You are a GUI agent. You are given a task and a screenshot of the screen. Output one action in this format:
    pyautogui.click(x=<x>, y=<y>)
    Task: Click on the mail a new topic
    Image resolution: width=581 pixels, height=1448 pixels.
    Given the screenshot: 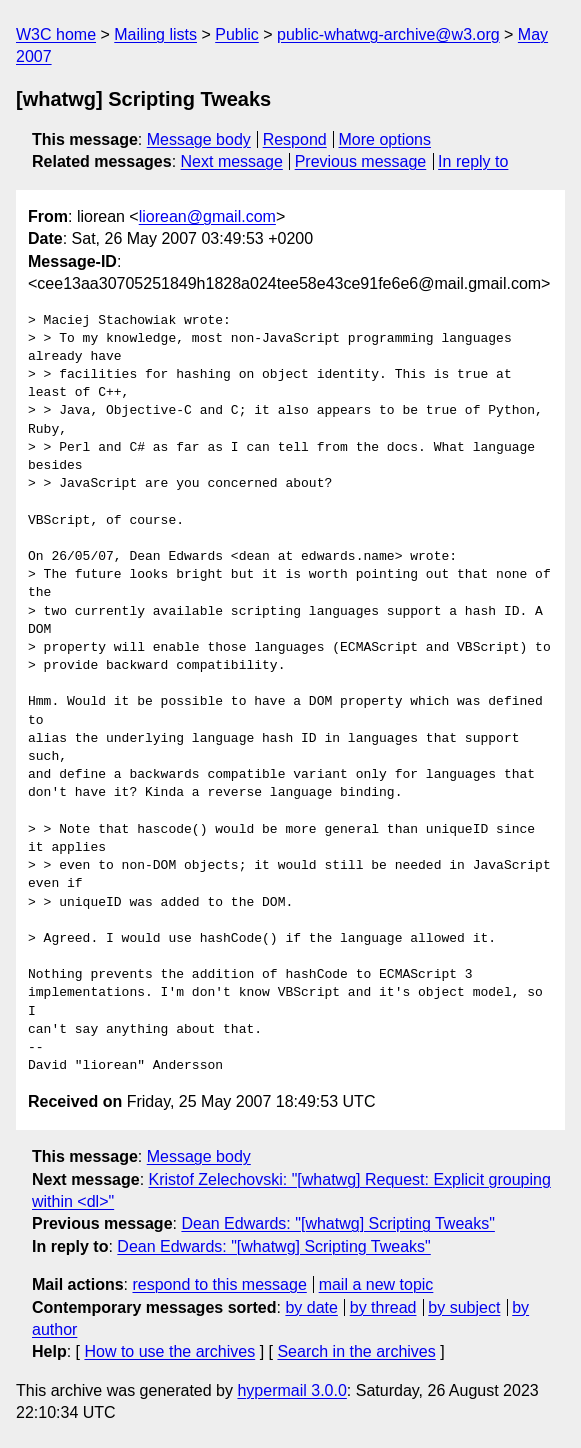 What is the action you would take?
    pyautogui.click(x=376, y=1284)
    